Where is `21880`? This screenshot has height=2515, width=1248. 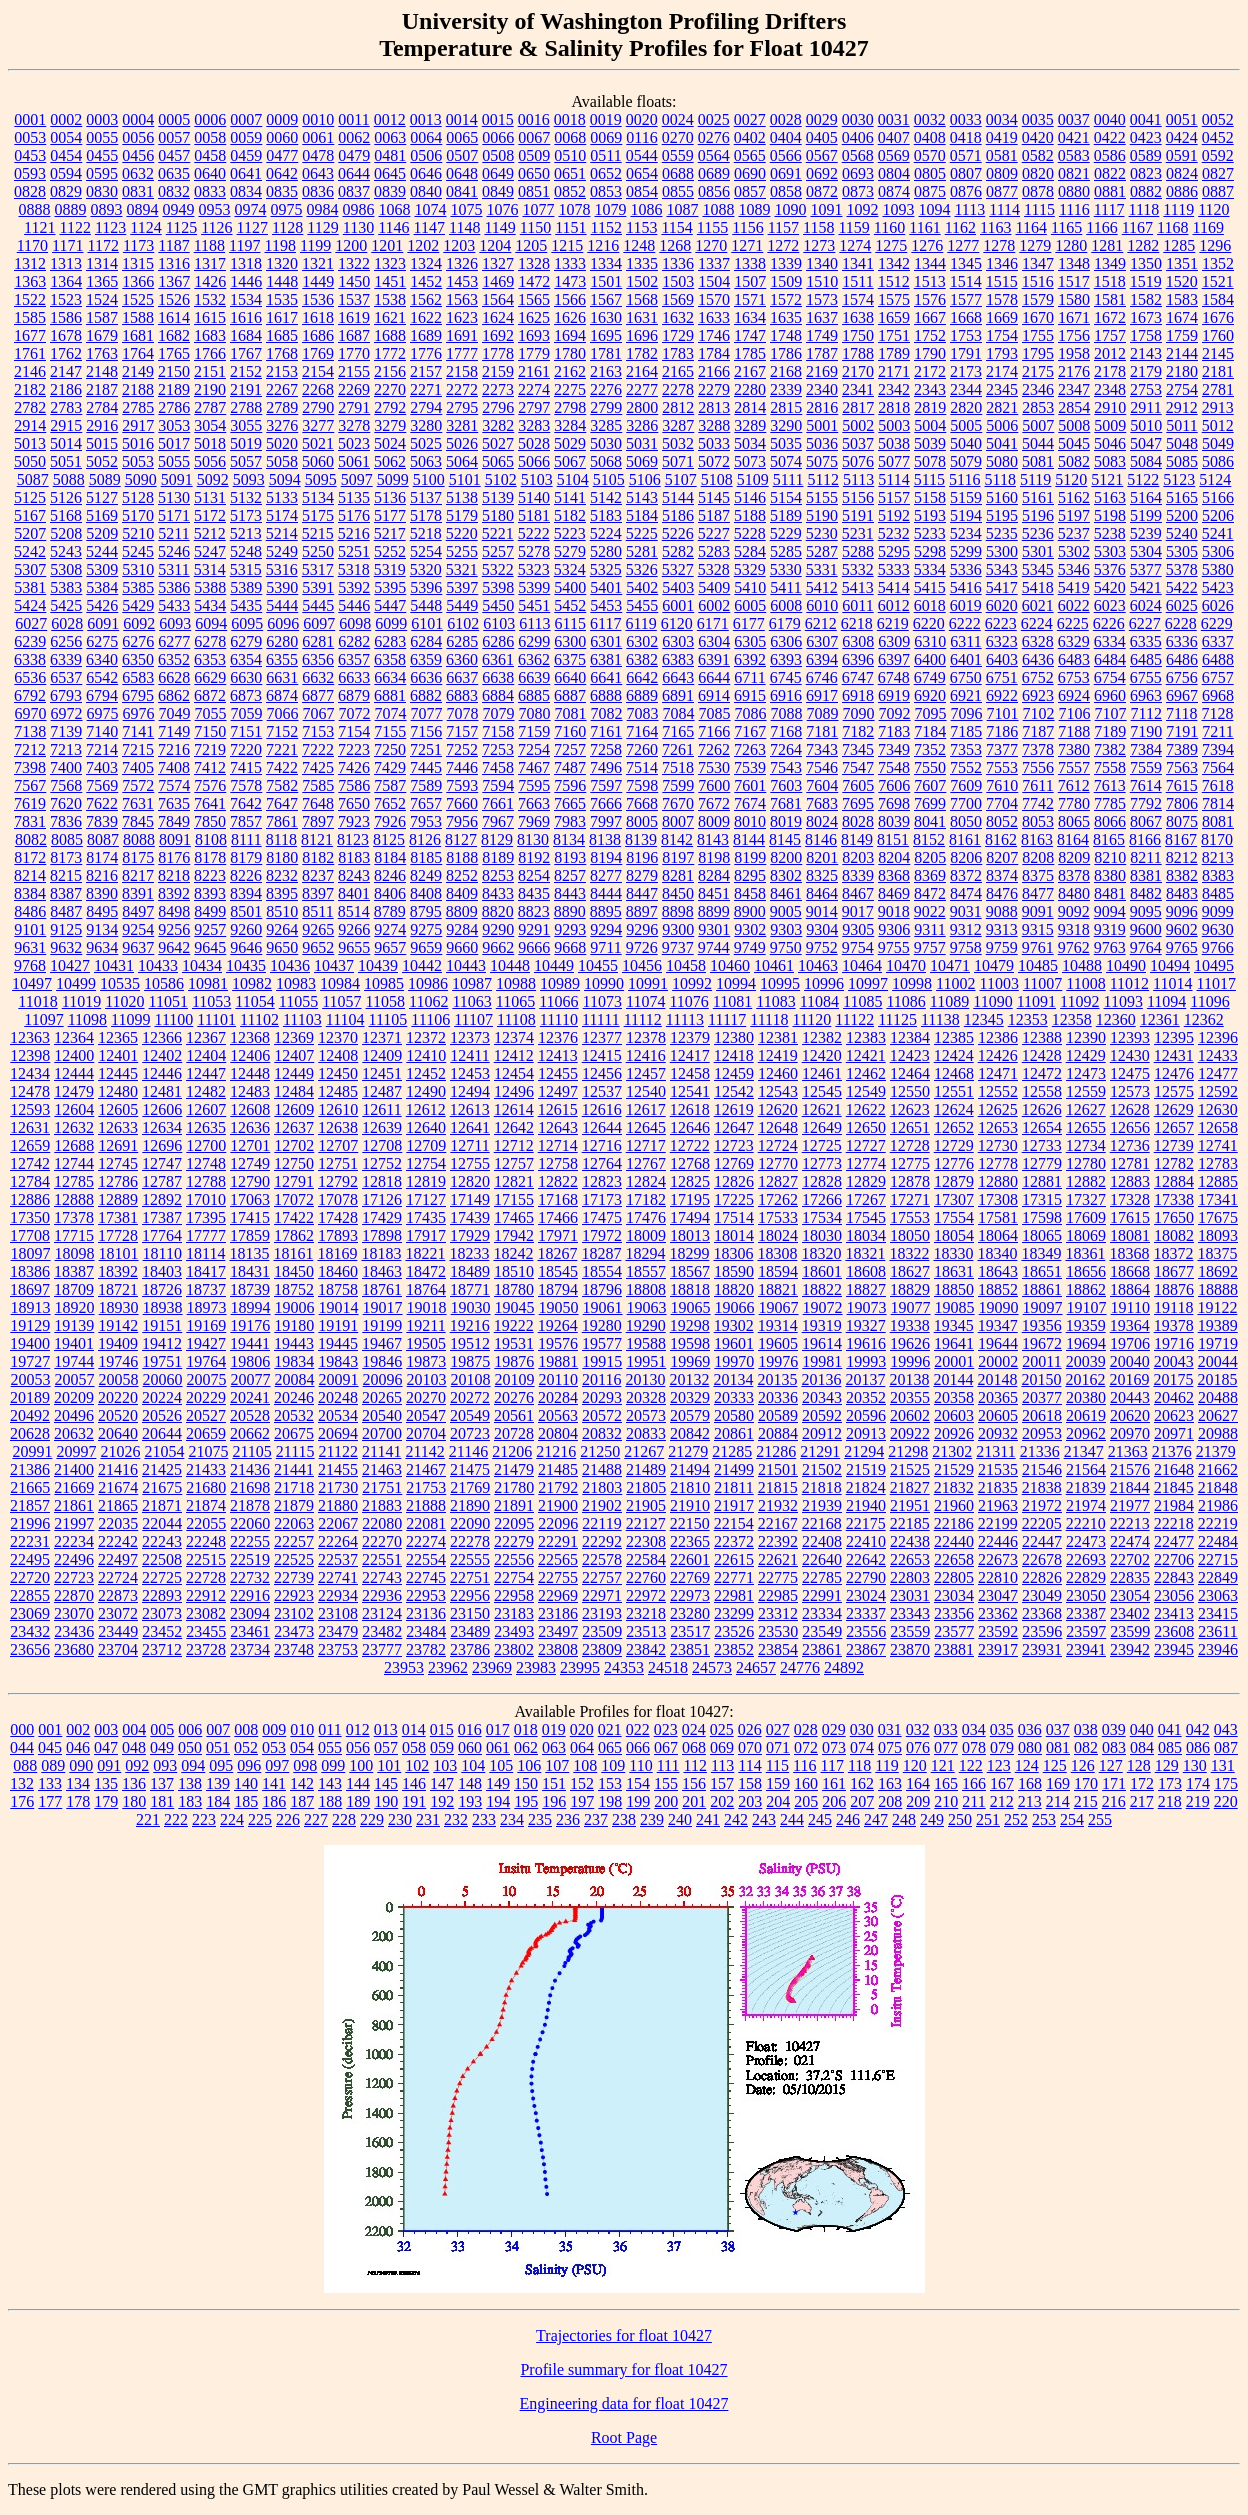 21880 is located at coordinates (338, 1505).